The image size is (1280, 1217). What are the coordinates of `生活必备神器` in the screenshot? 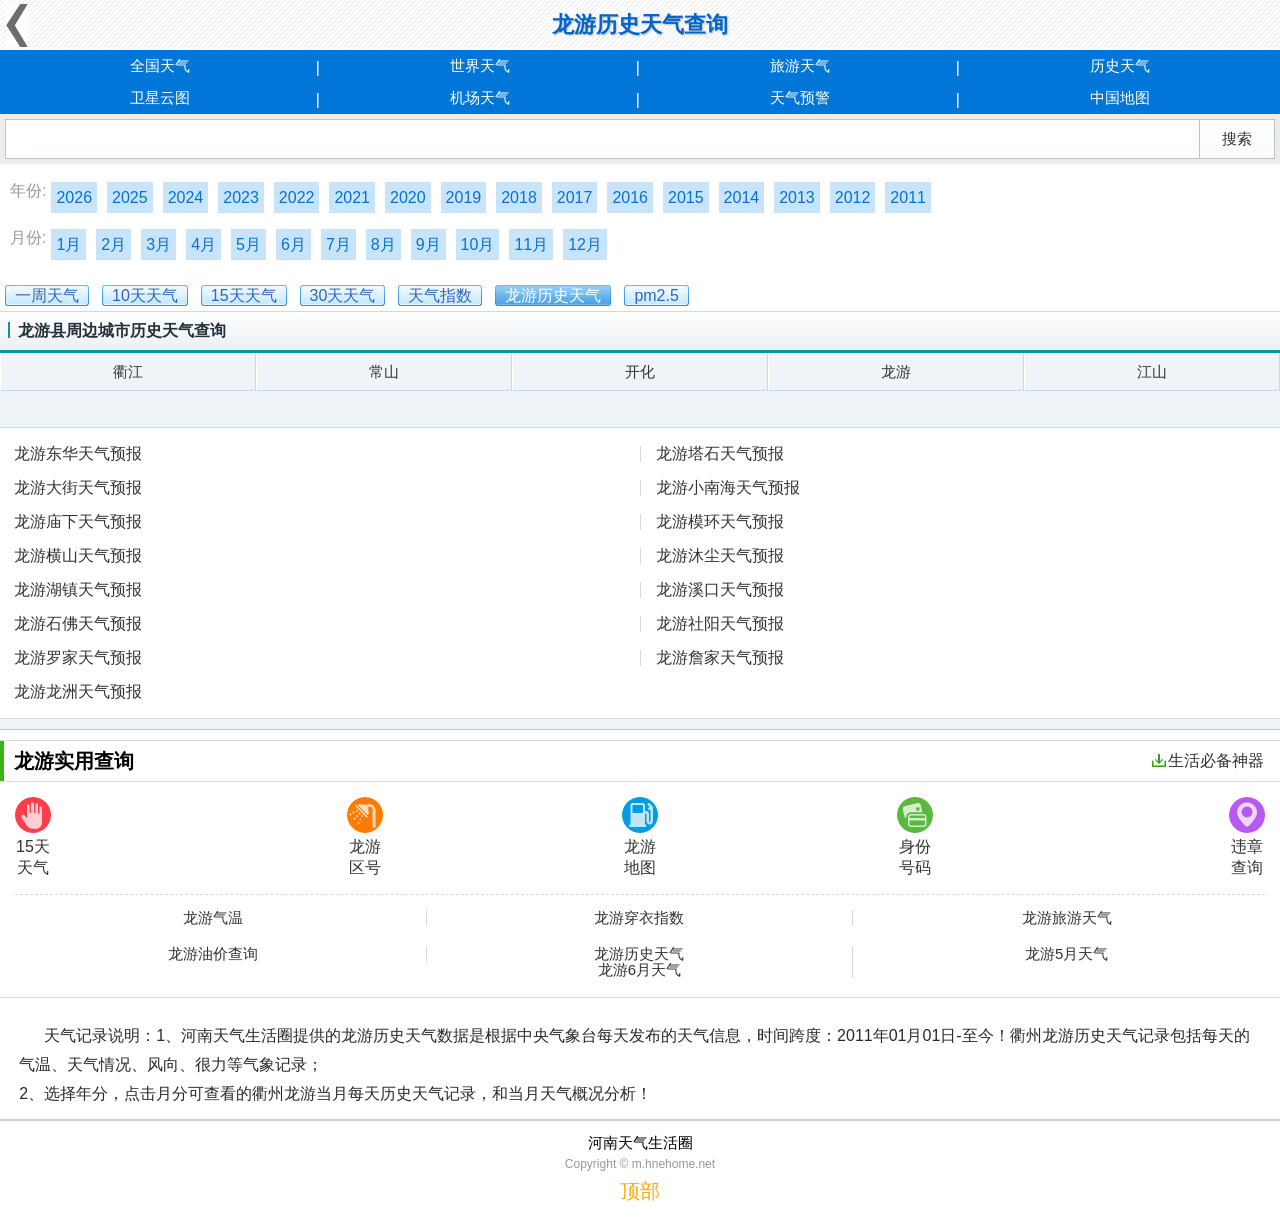 It's located at (1208, 760).